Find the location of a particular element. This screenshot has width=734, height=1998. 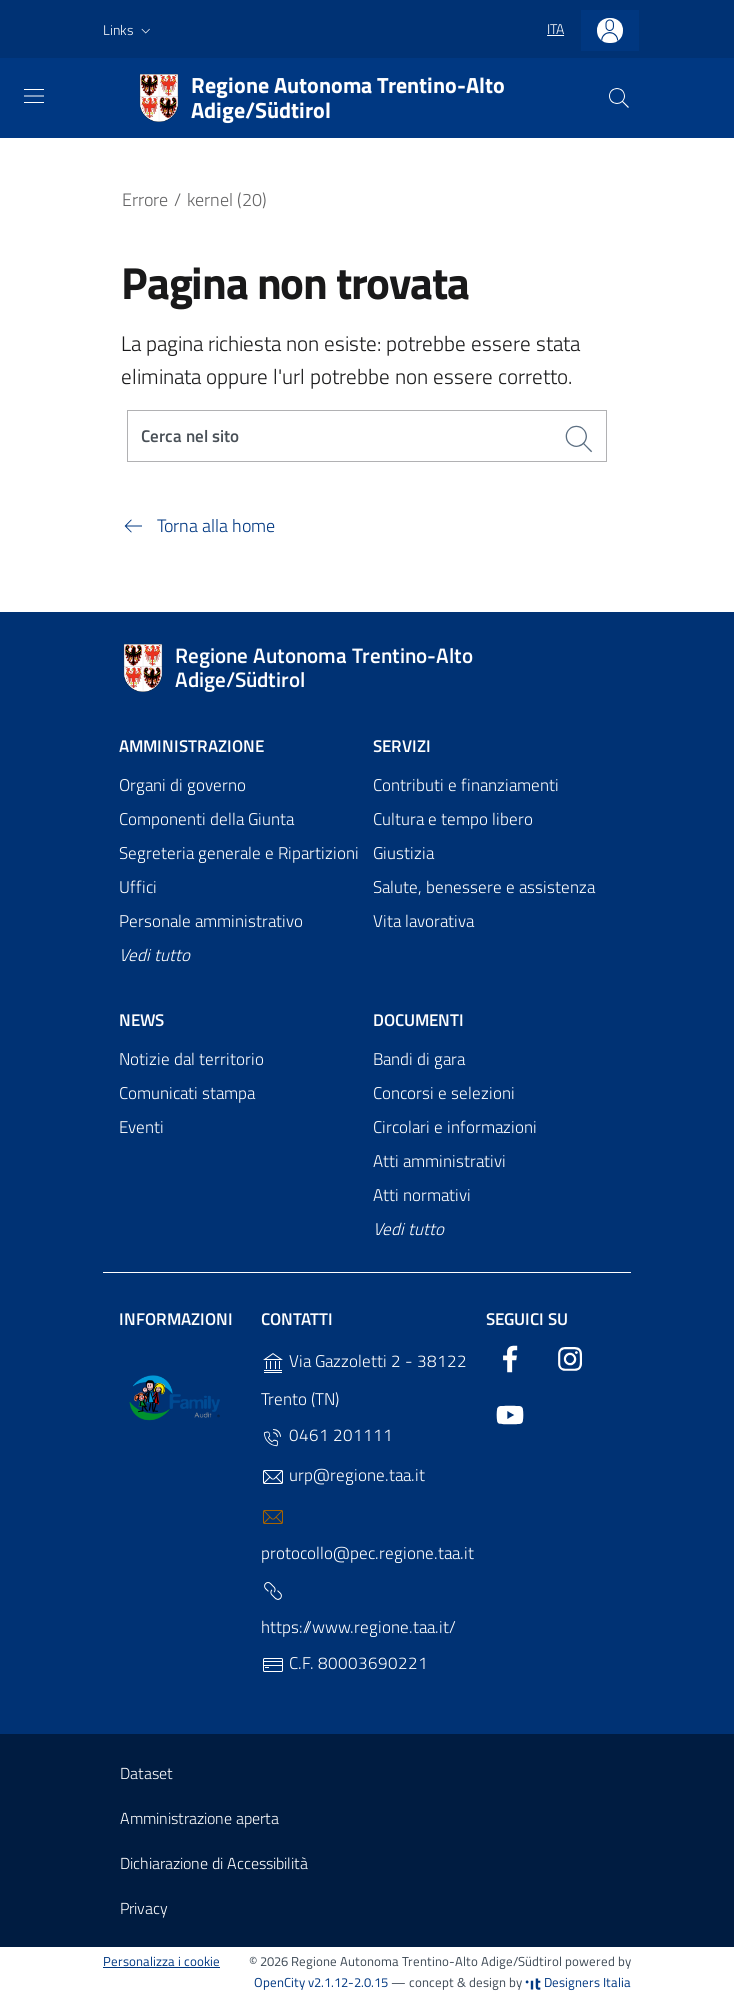

Componenti della Giunta is located at coordinates (206, 821).